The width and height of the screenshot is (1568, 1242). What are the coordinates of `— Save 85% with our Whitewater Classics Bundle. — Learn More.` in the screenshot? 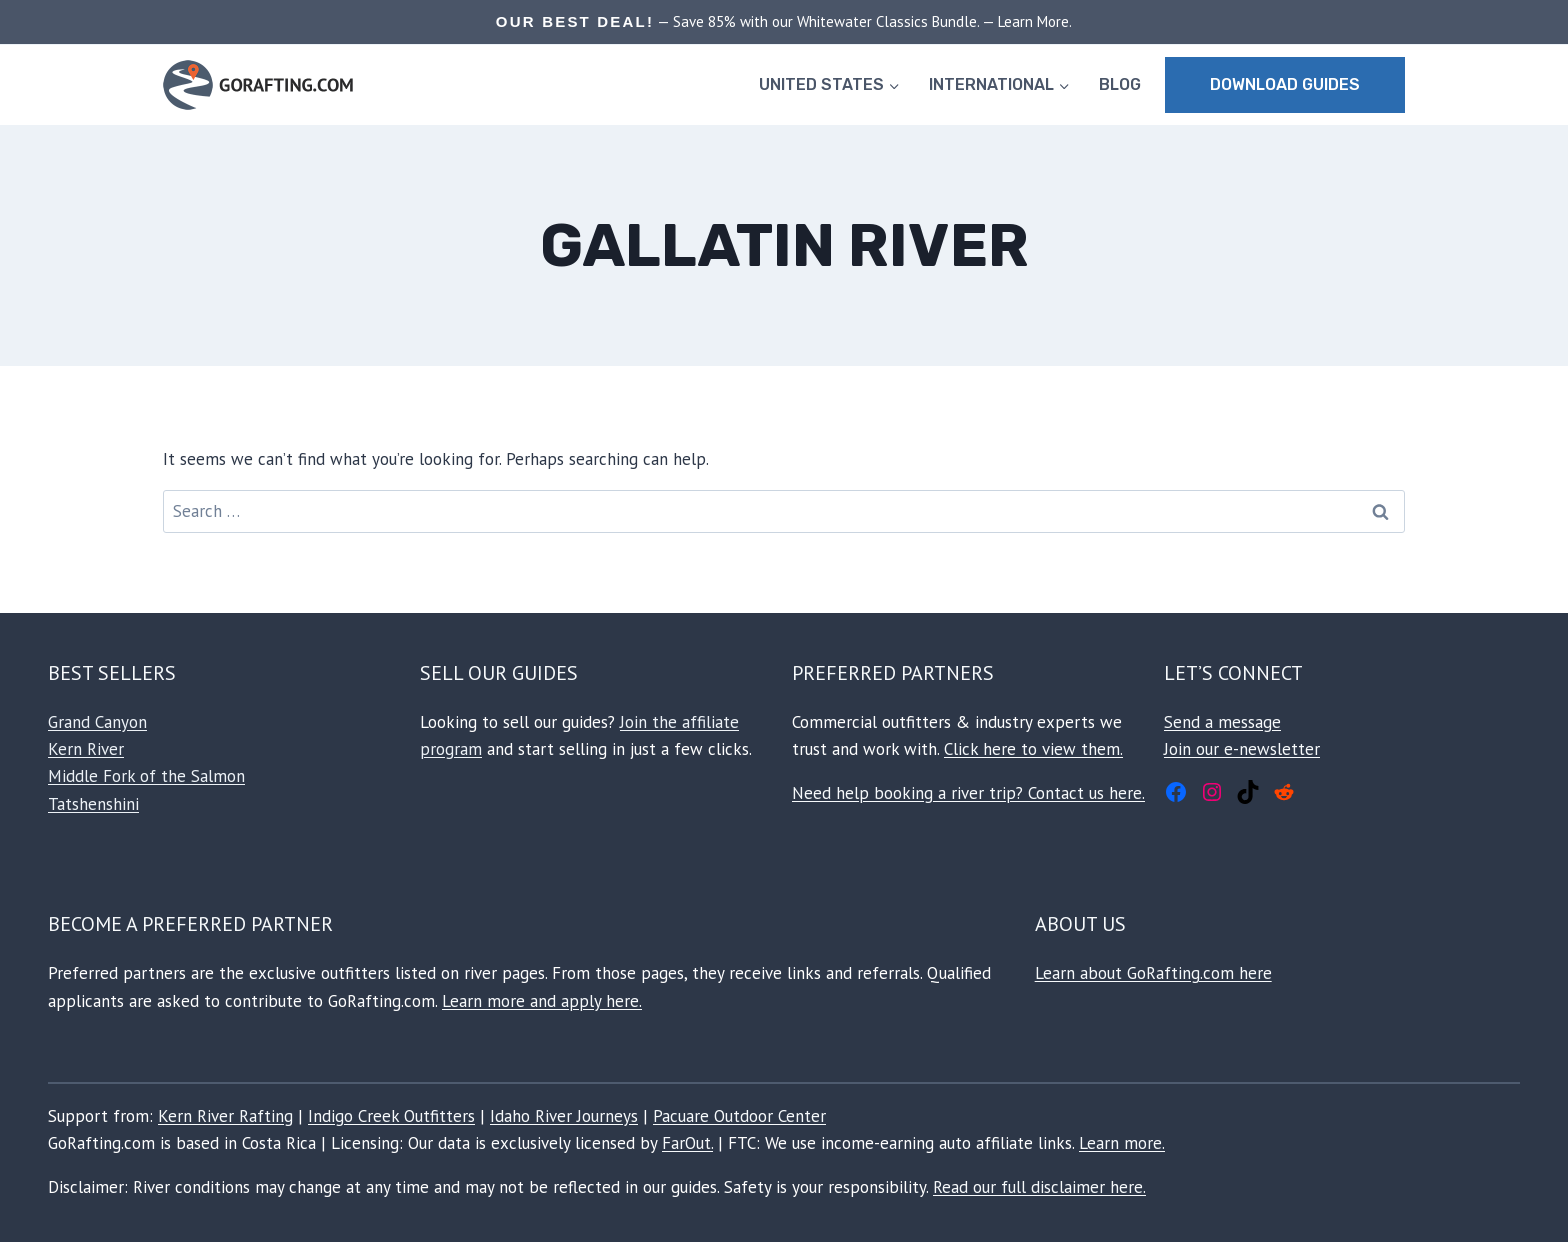 It's located at (863, 21).